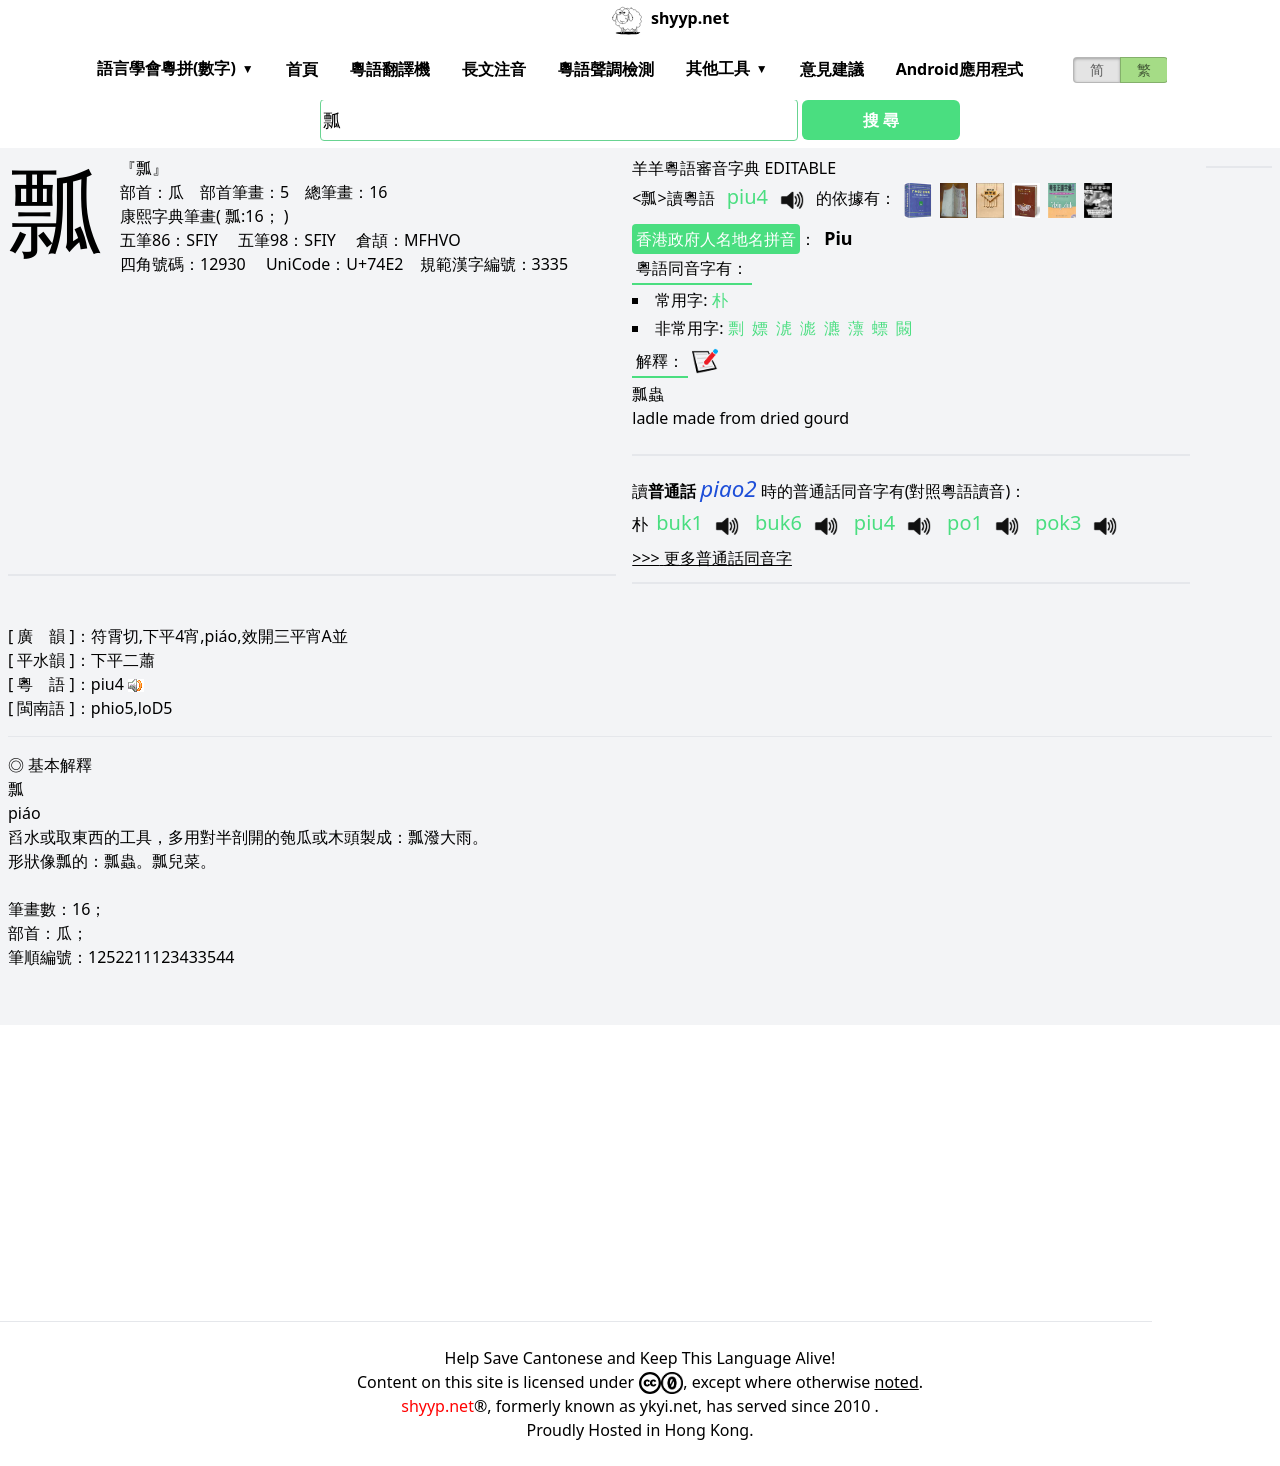 This screenshot has height=1466, width=1280. Describe the element at coordinates (494, 69) in the screenshot. I see `長文注音` at that location.